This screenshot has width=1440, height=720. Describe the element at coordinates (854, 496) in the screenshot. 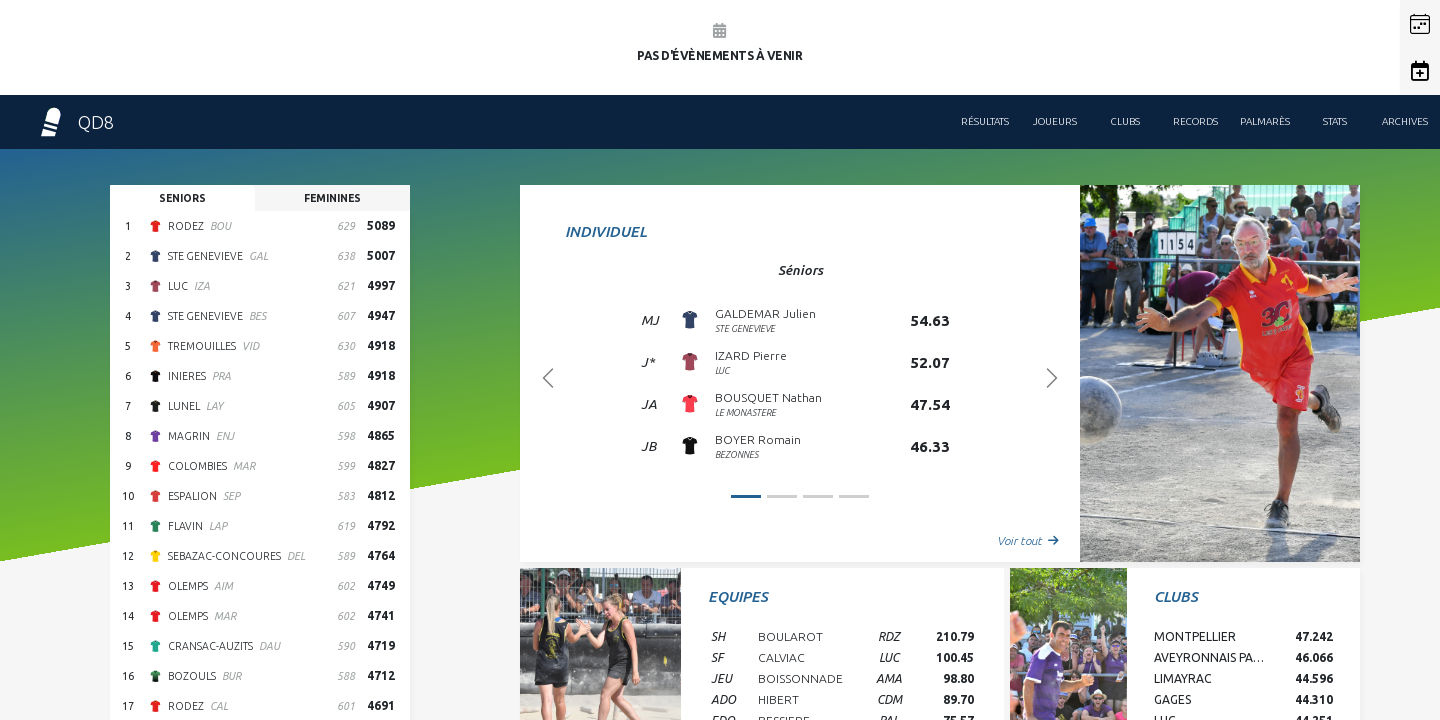

I see `[Slide 3]` at that location.